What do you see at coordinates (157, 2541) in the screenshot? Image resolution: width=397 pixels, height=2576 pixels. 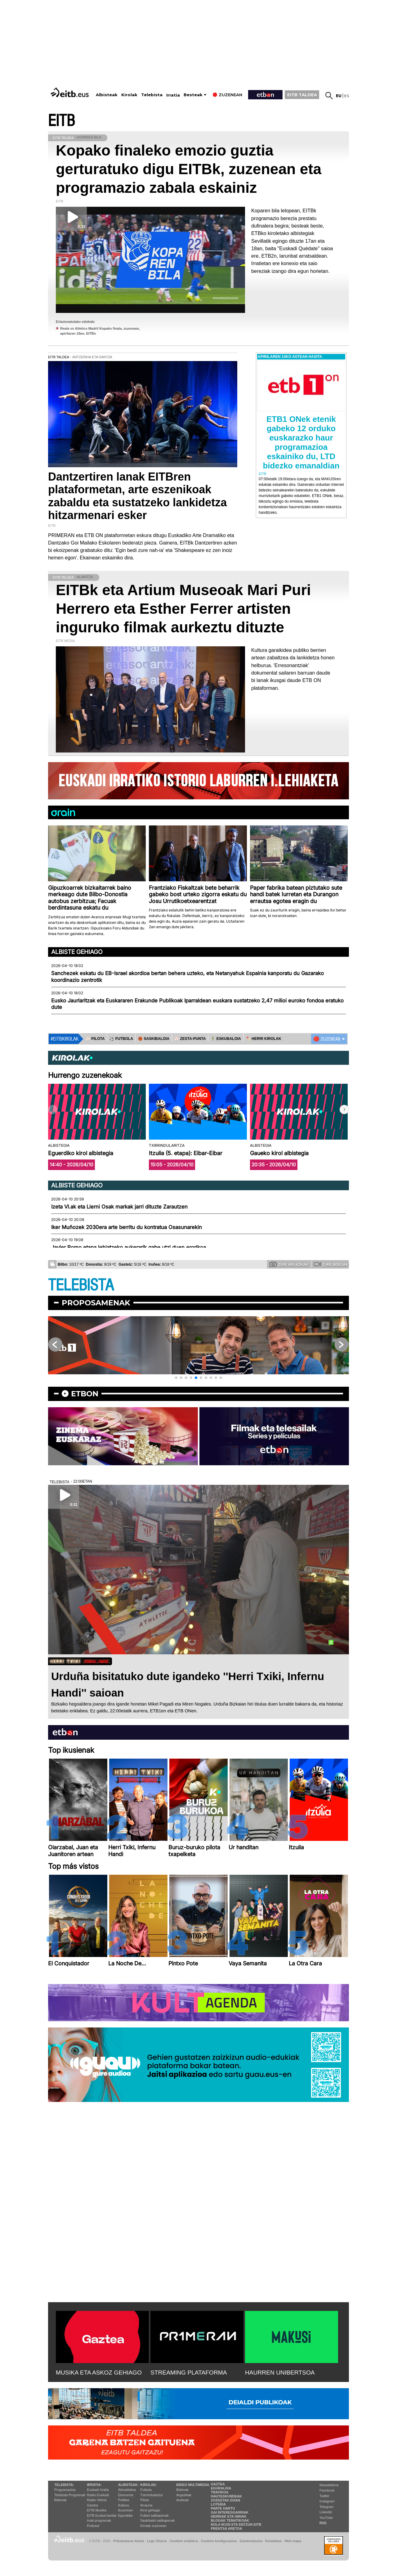 I see `Lege Oharra` at bounding box center [157, 2541].